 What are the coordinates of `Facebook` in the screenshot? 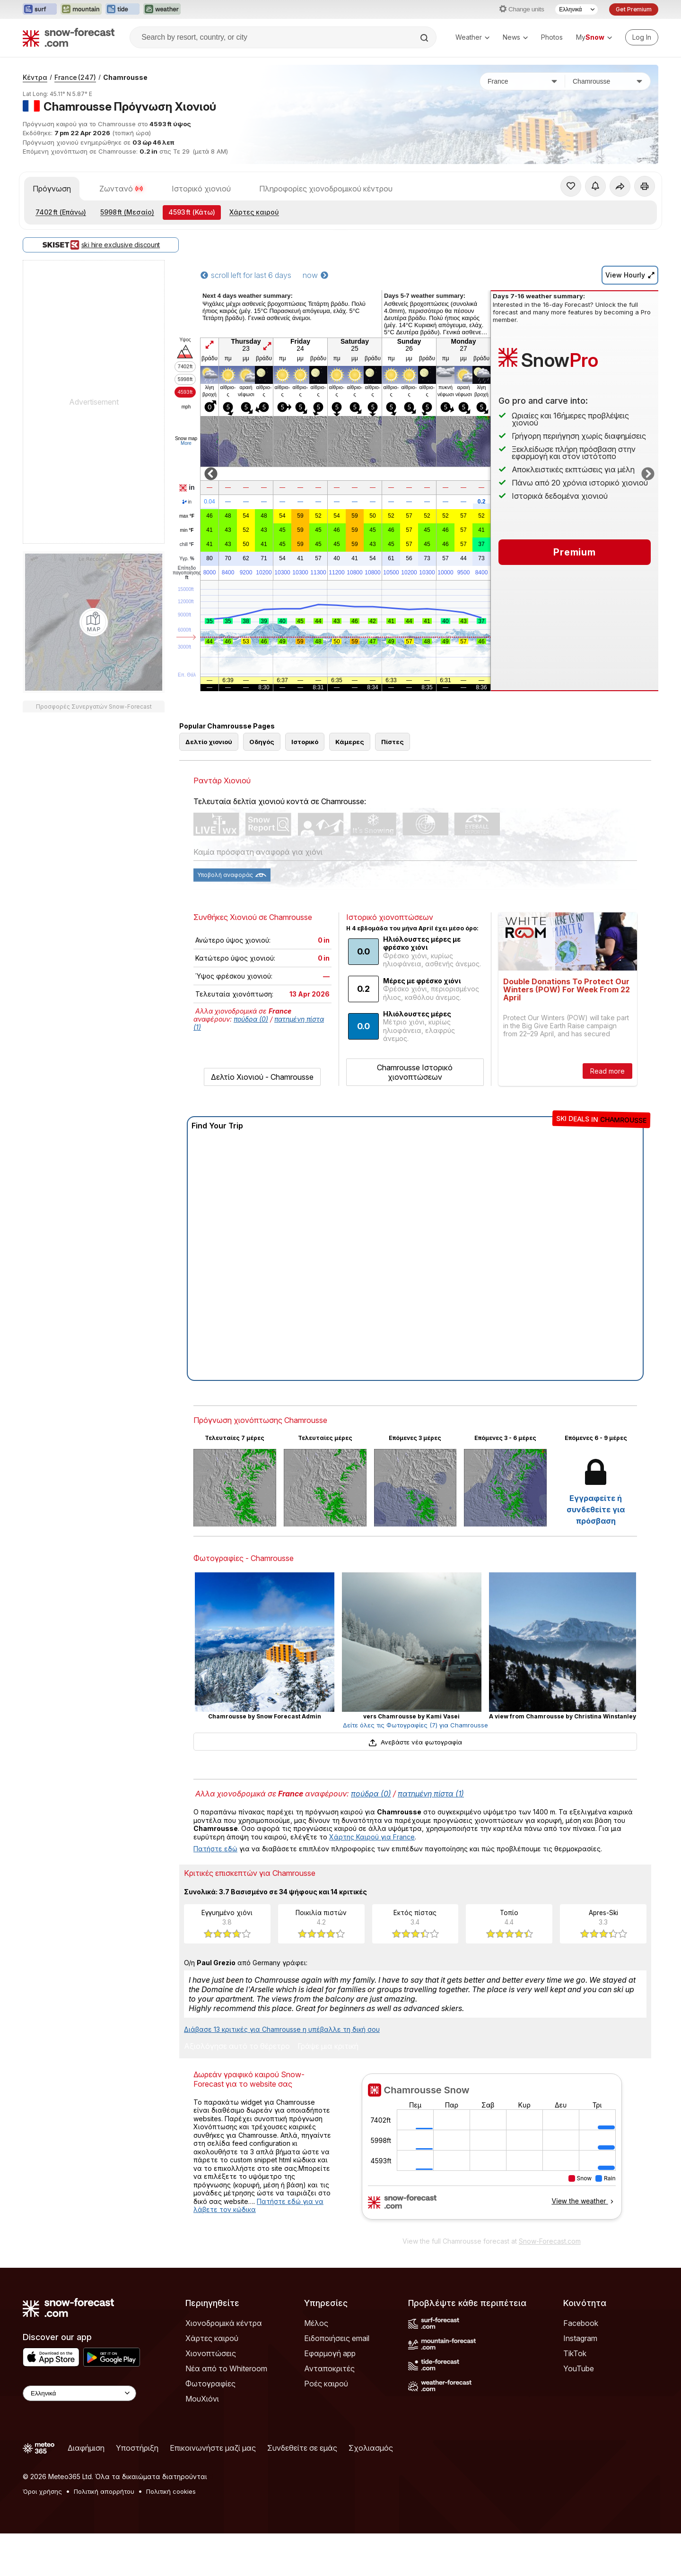 It's located at (580, 2323).